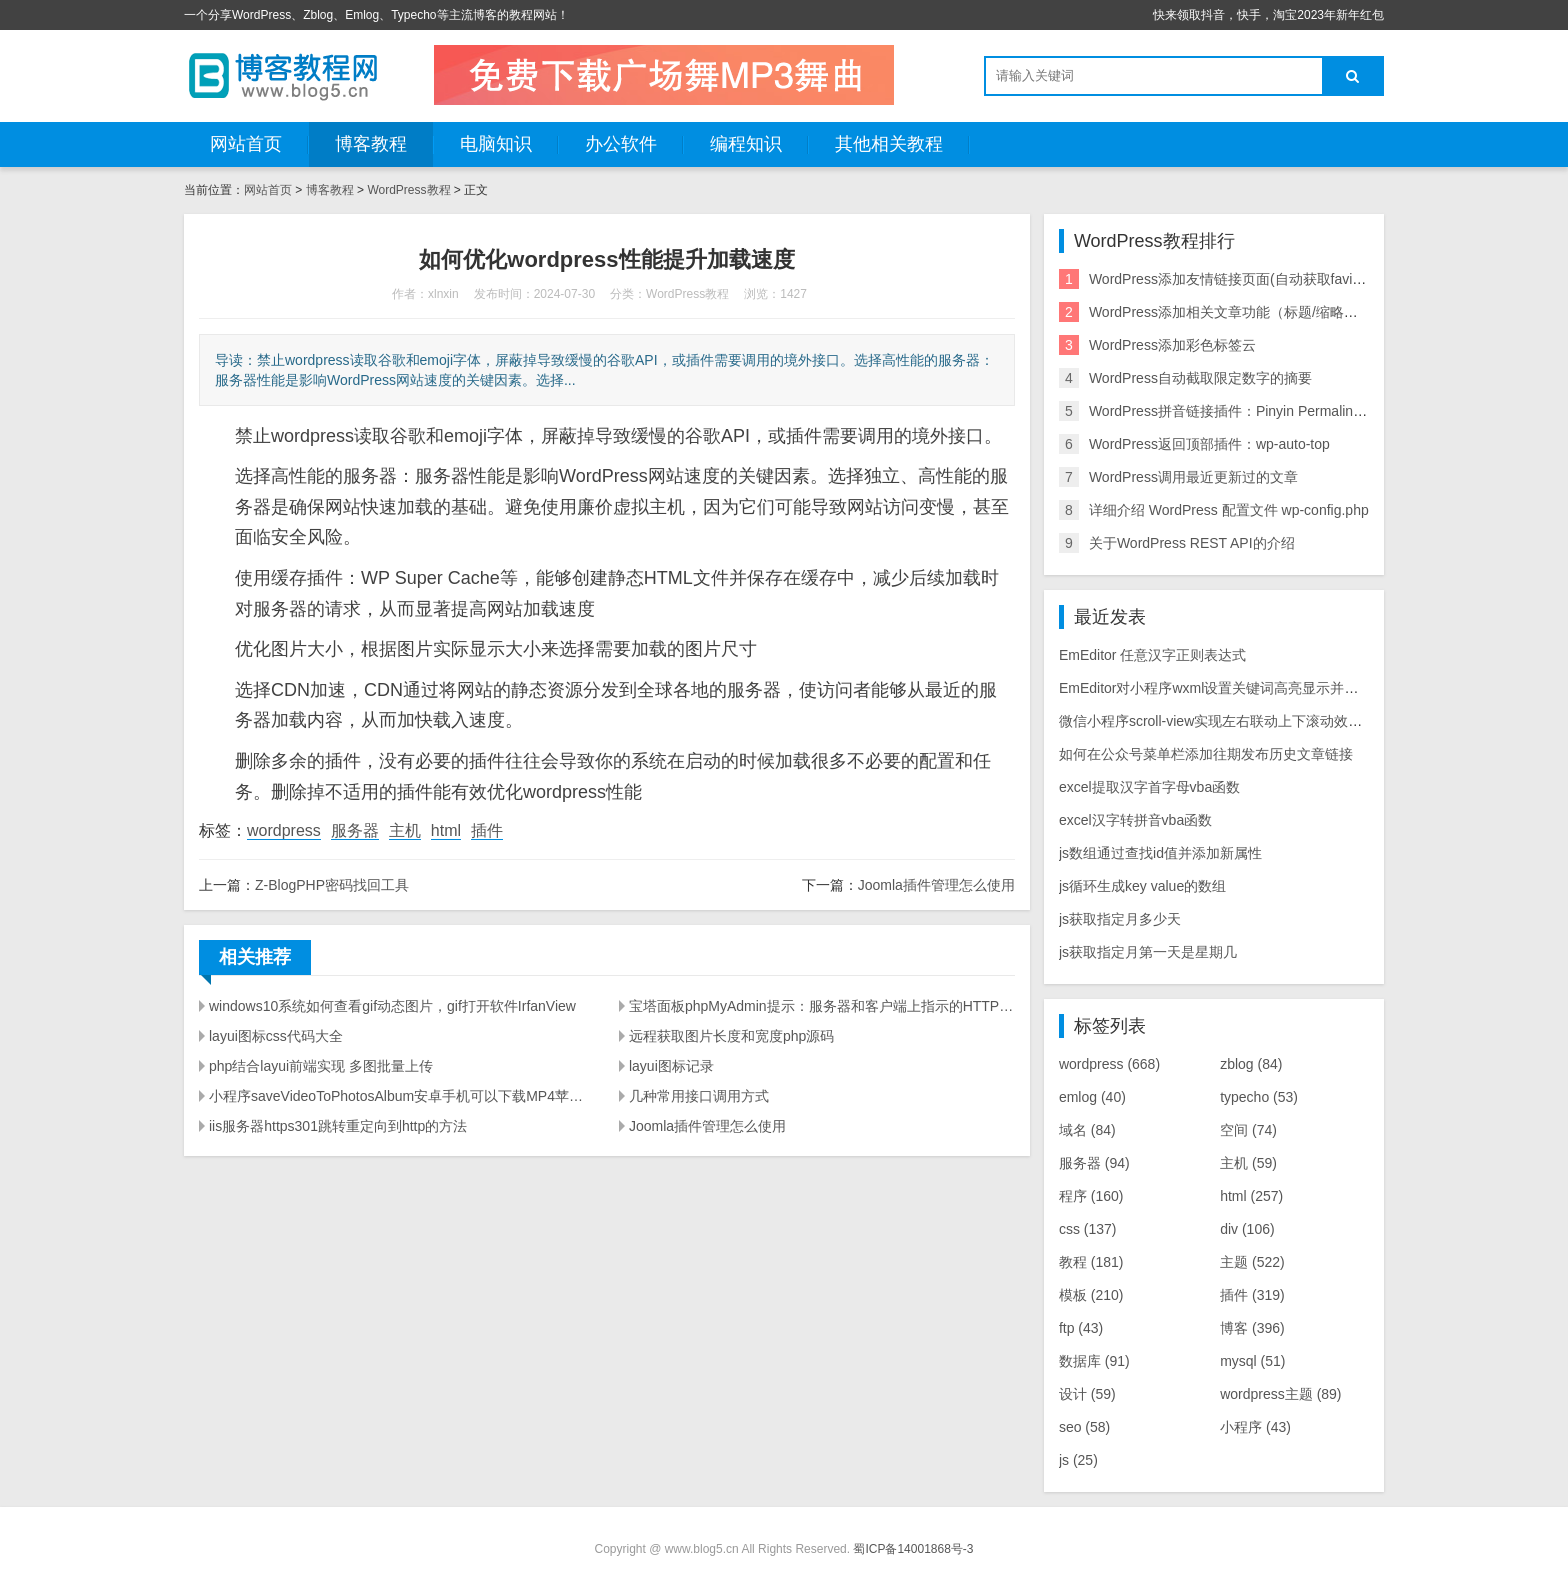 Image resolution: width=1568 pixels, height=1591 pixels. I want to click on seo, so click(1084, 1427).